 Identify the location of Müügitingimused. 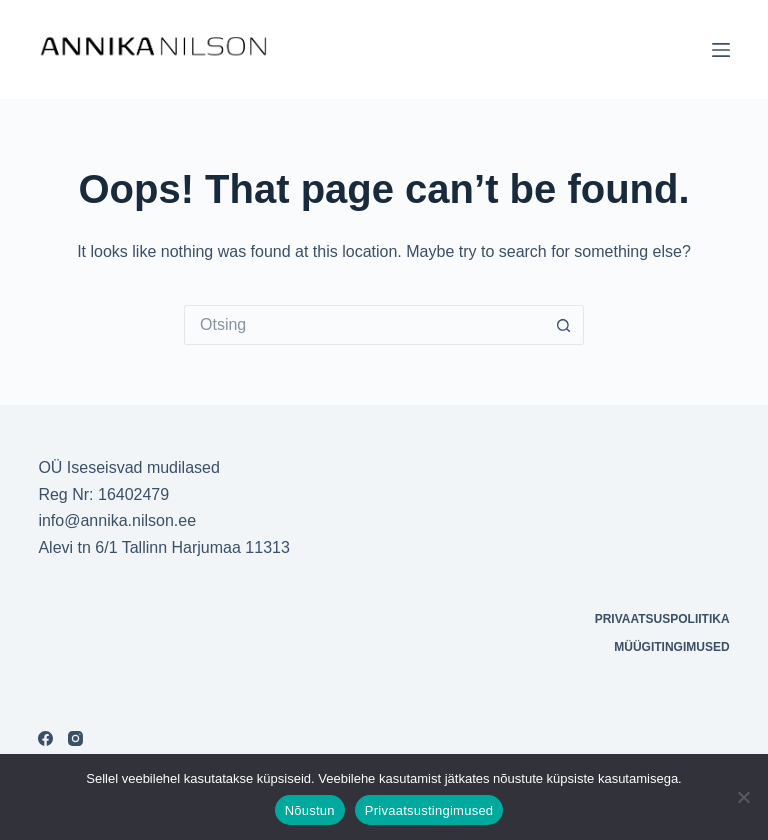
(671, 647).